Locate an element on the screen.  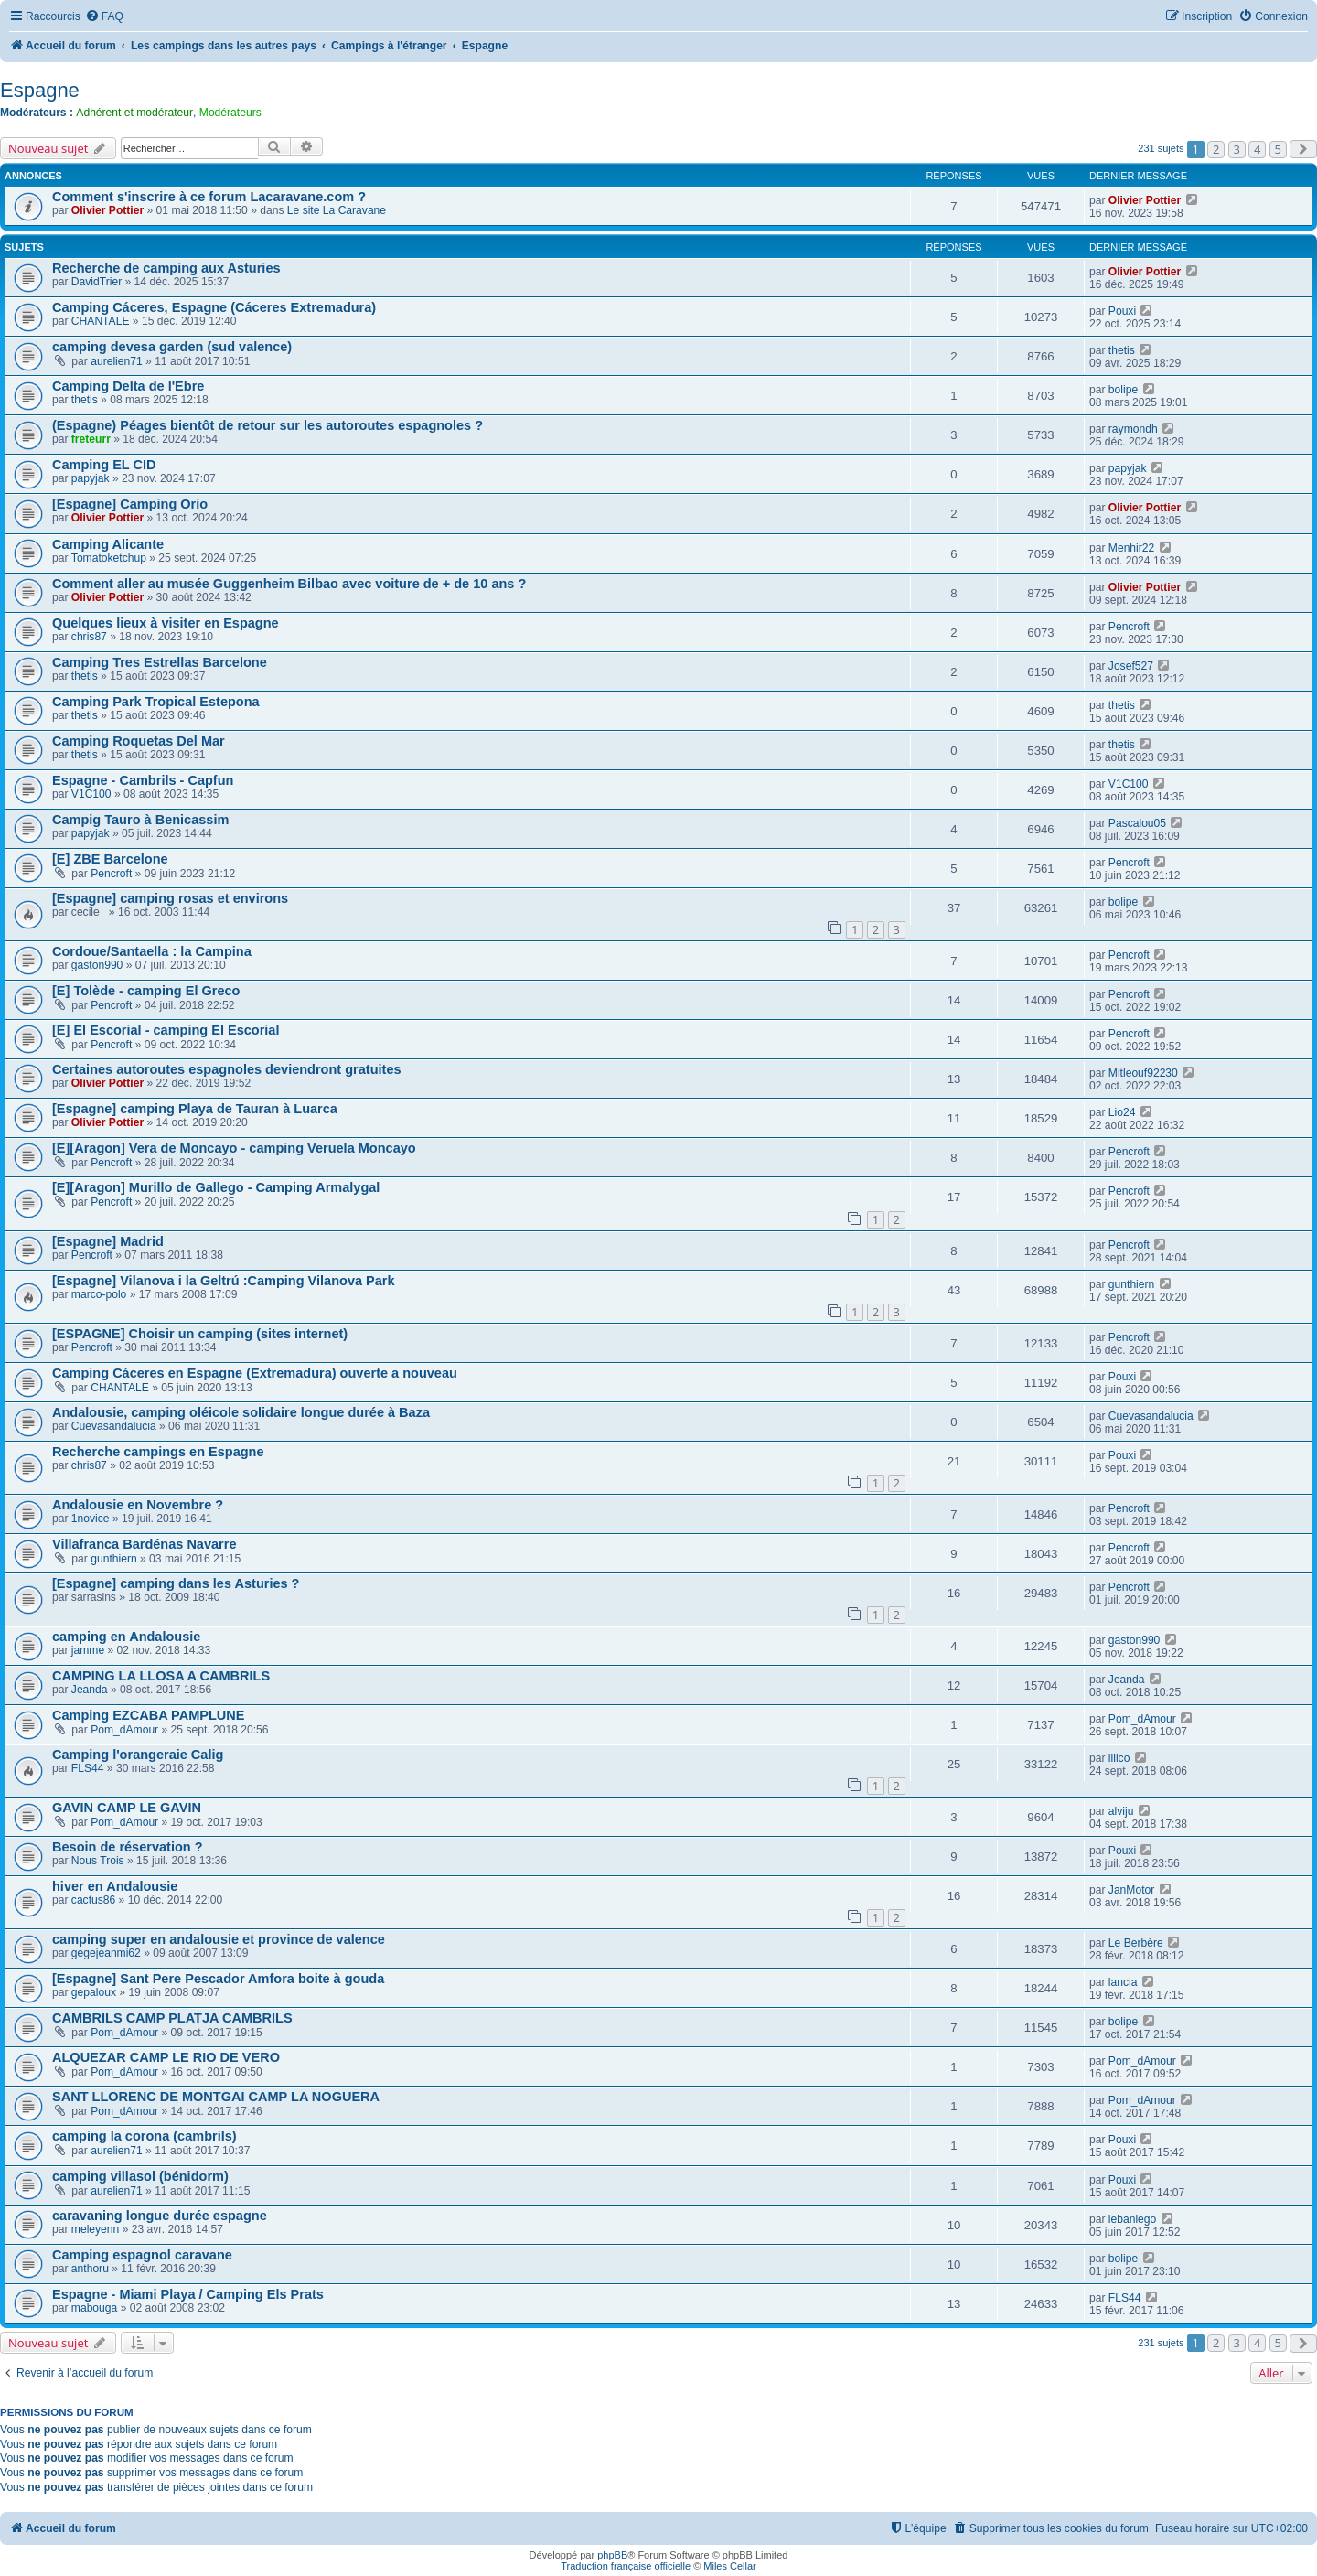
Le Berbère is located at coordinates (1135, 1943).